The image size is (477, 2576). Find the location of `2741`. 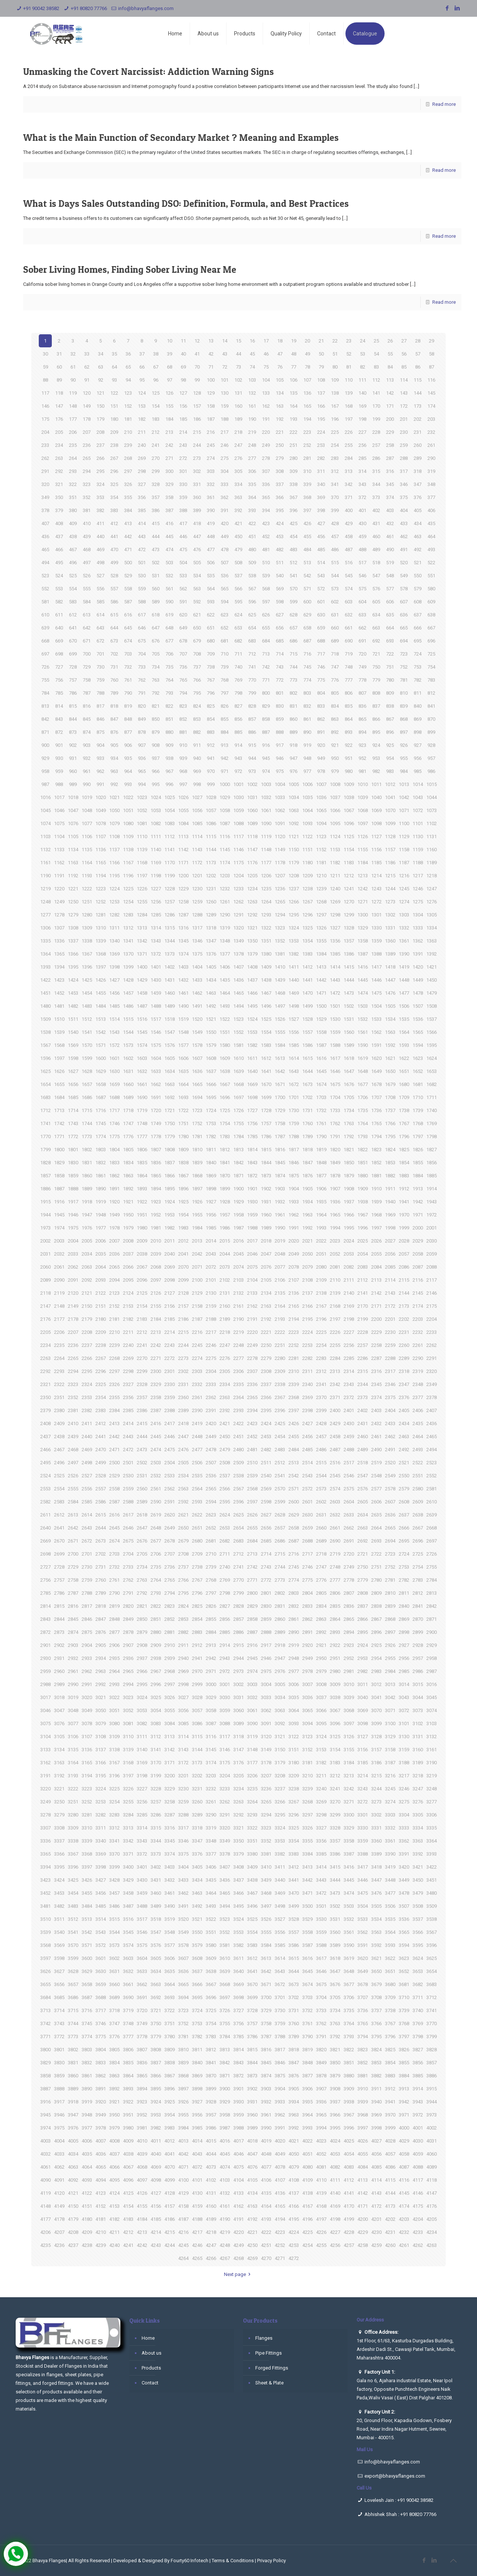

2741 is located at coordinates (238, 1567).